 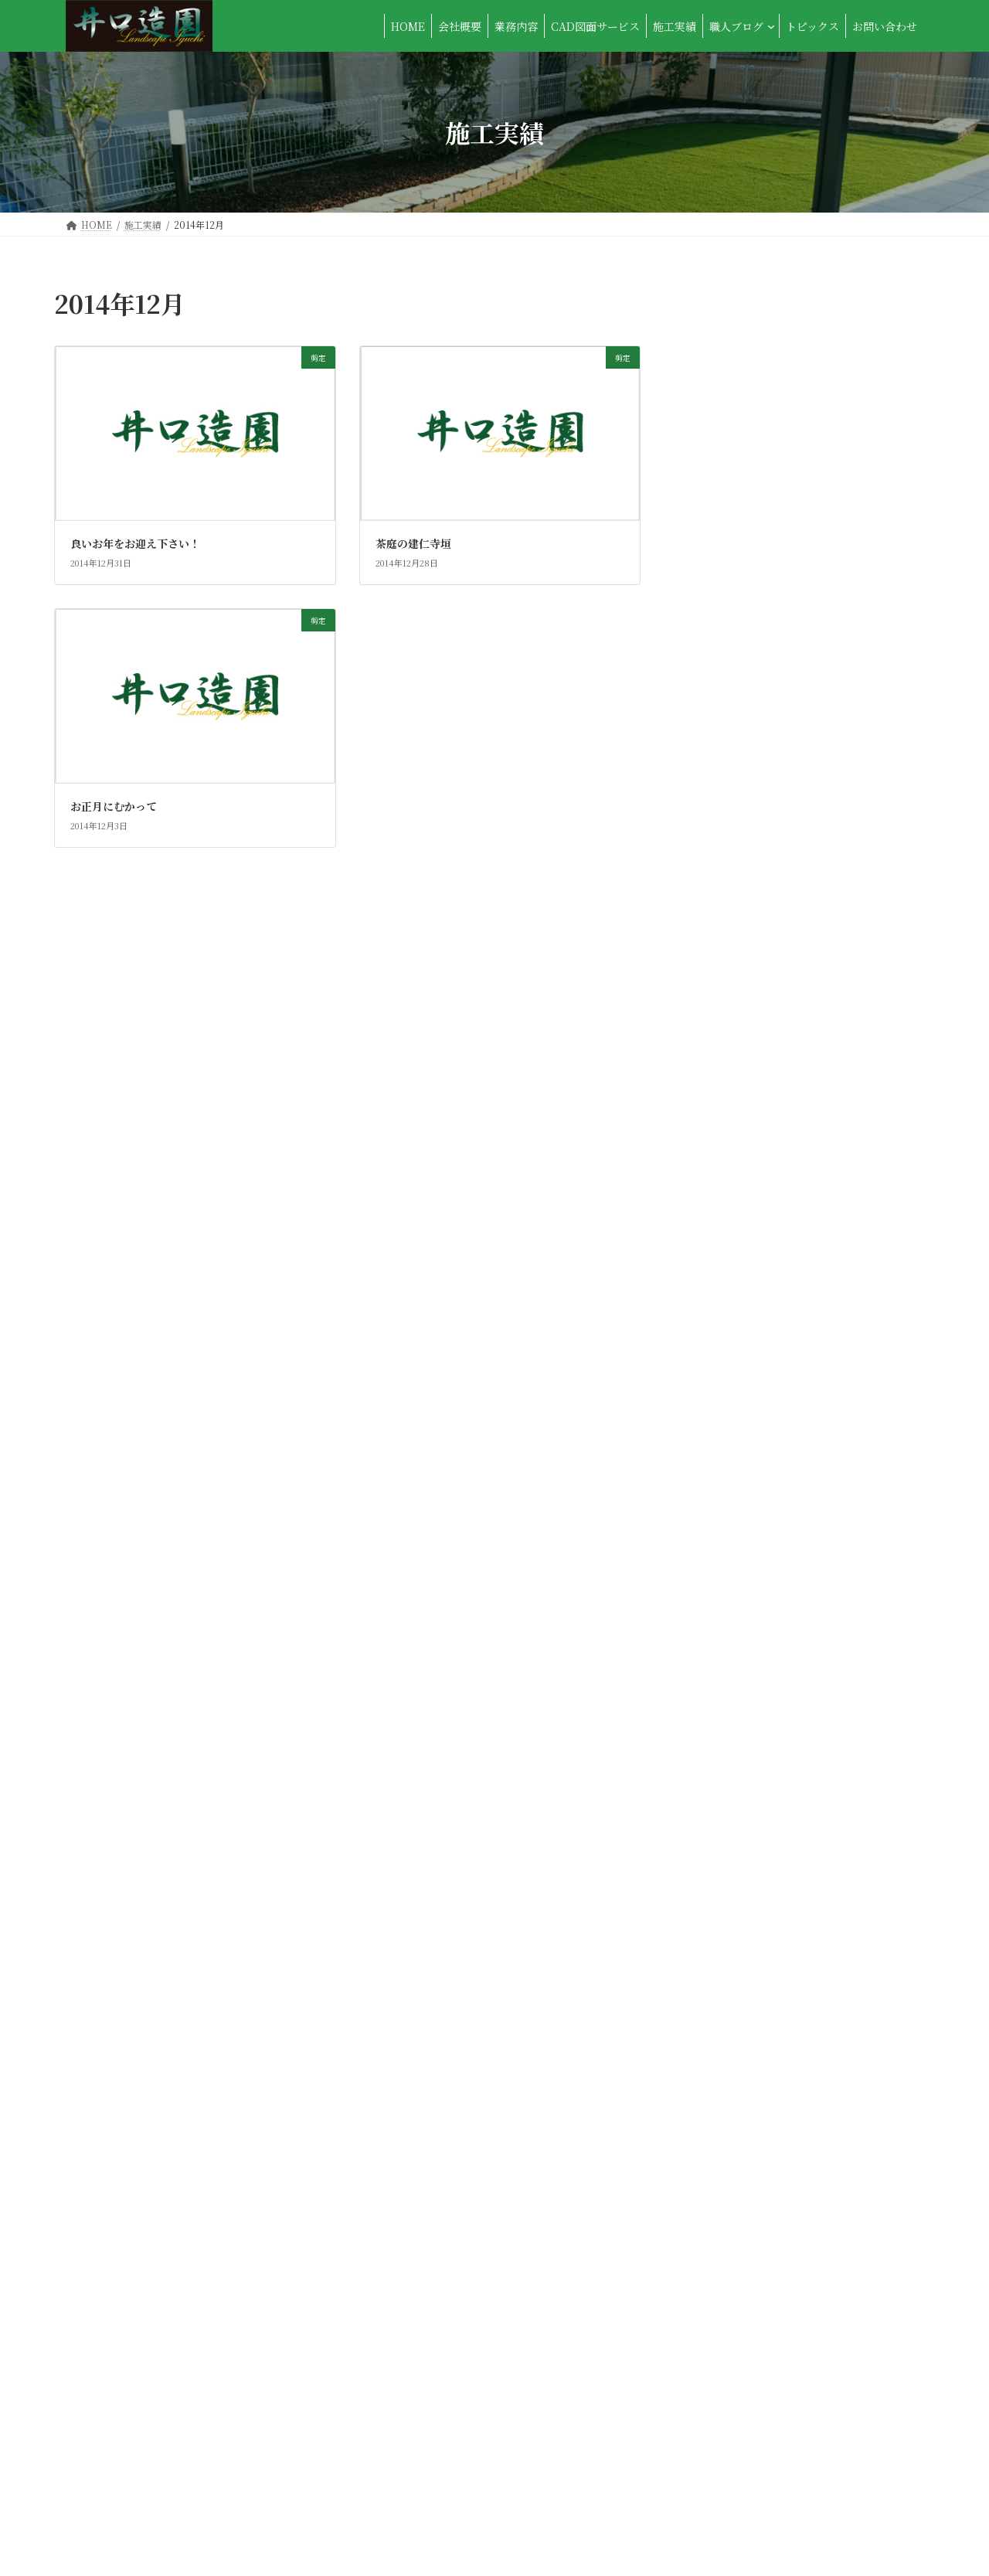 What do you see at coordinates (729, 1565) in the screenshot?
I see `ｳｯﾄﾞﾃﾞｯｷ` at bounding box center [729, 1565].